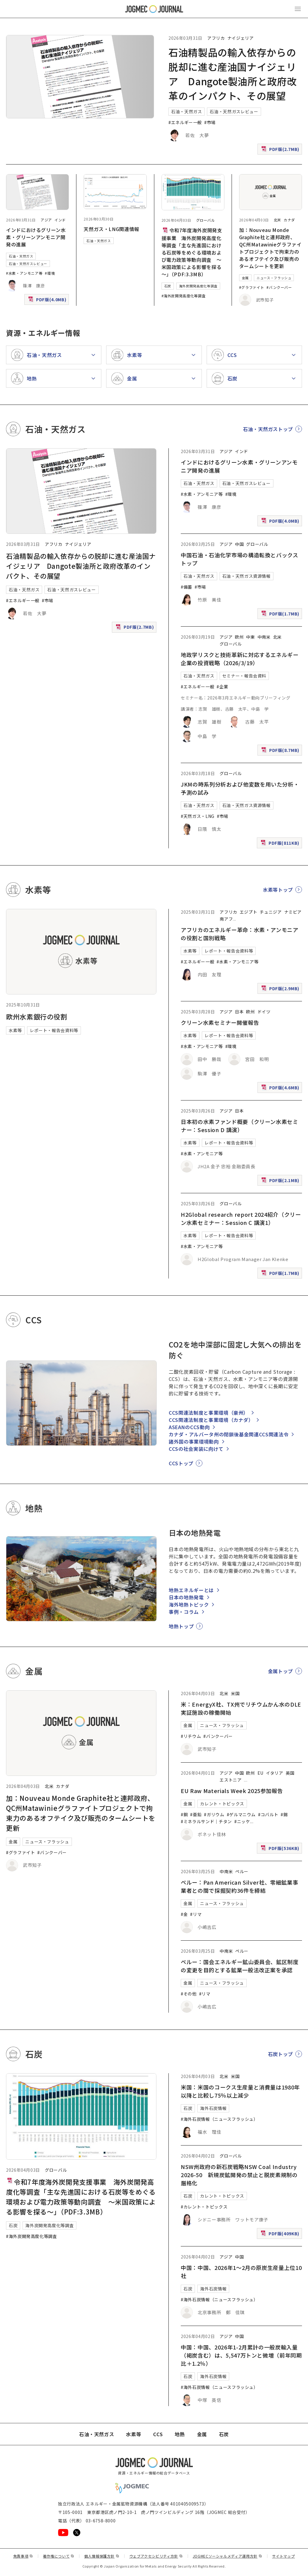  I want to click on 著作権について, so click(58, 2556).